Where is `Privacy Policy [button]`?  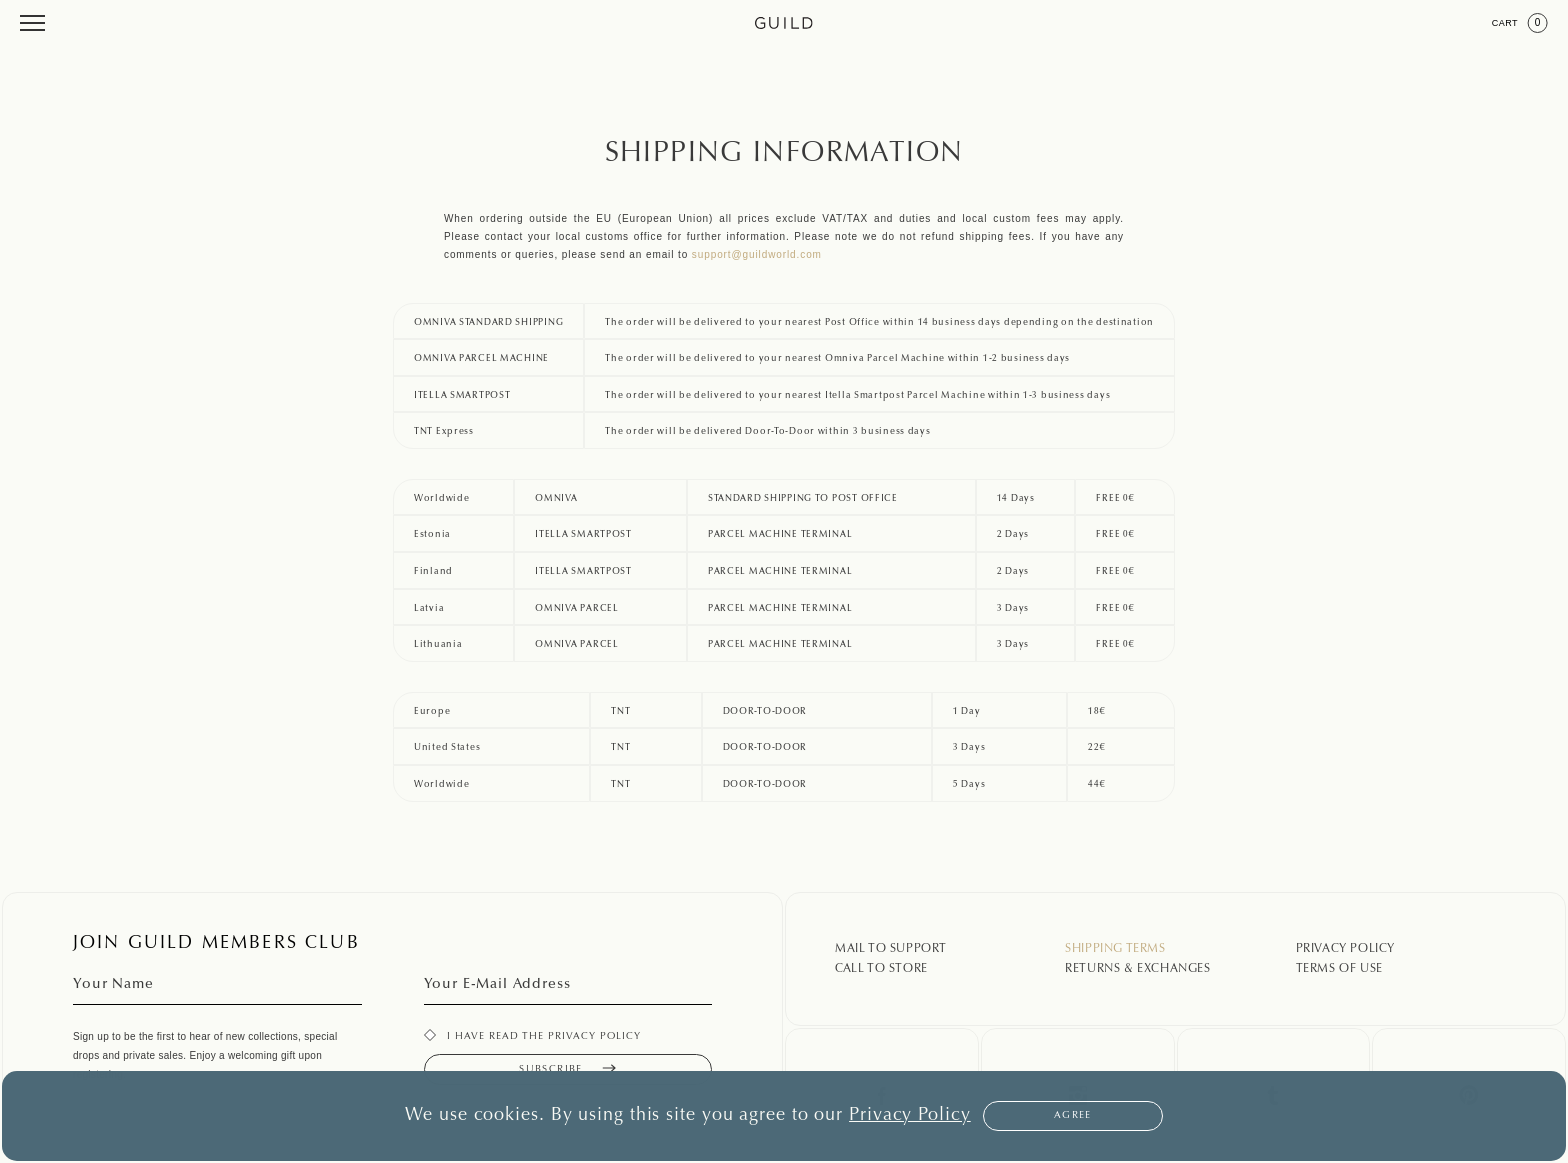
Privacy Policy [button] is located at coordinates (910, 1116).